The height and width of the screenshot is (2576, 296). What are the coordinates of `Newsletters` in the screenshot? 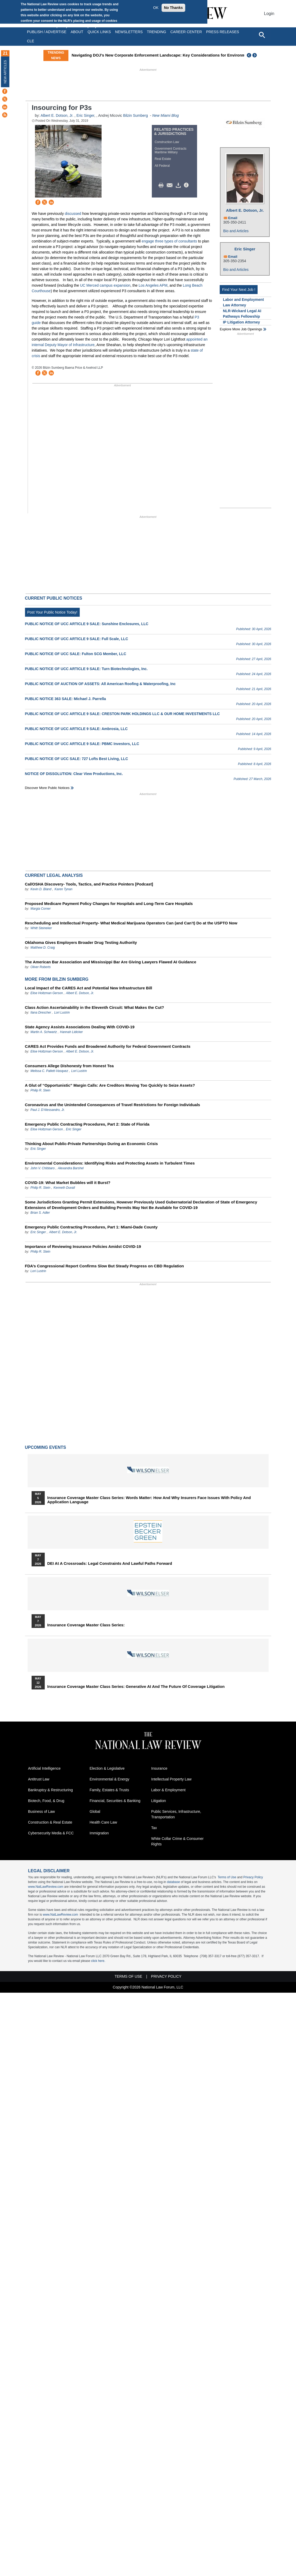 It's located at (129, 32).